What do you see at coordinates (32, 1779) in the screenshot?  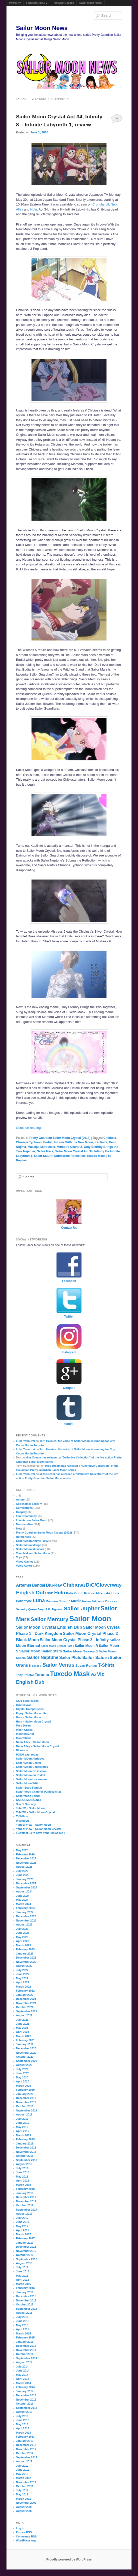 I see `Sailor Moon Uncensored` at bounding box center [32, 1779].